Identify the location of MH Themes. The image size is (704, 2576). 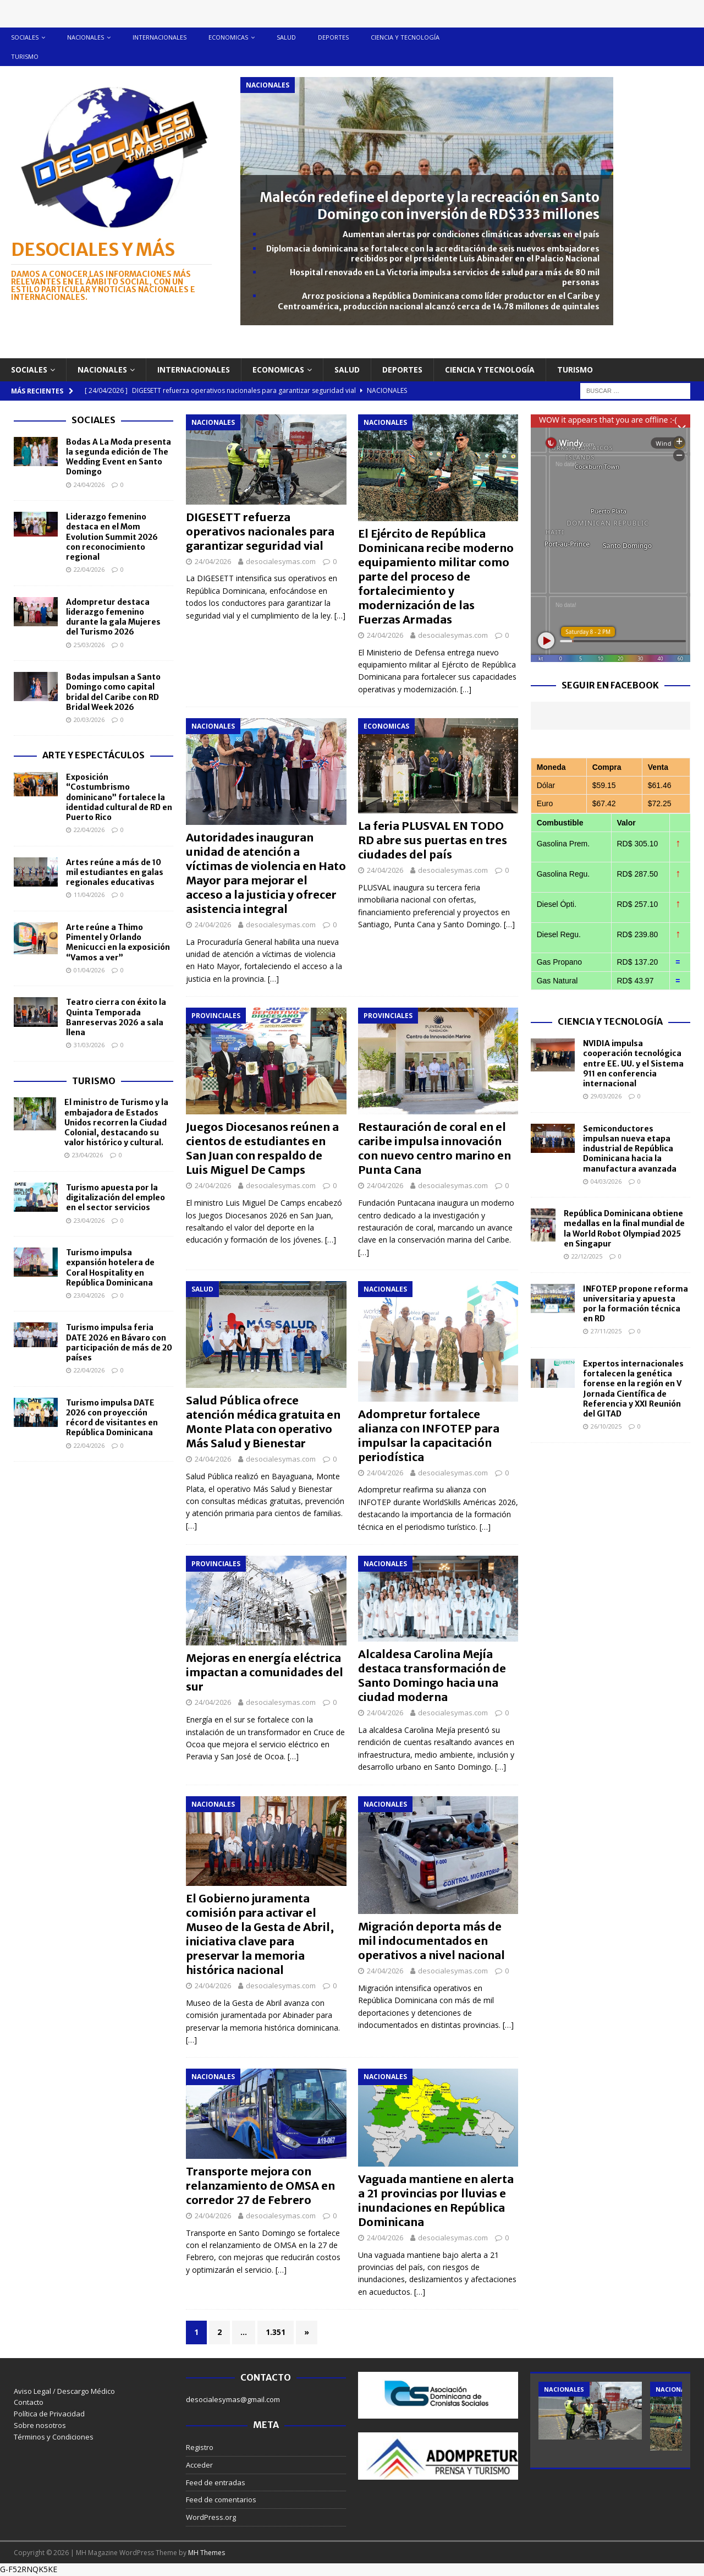
(206, 2552).